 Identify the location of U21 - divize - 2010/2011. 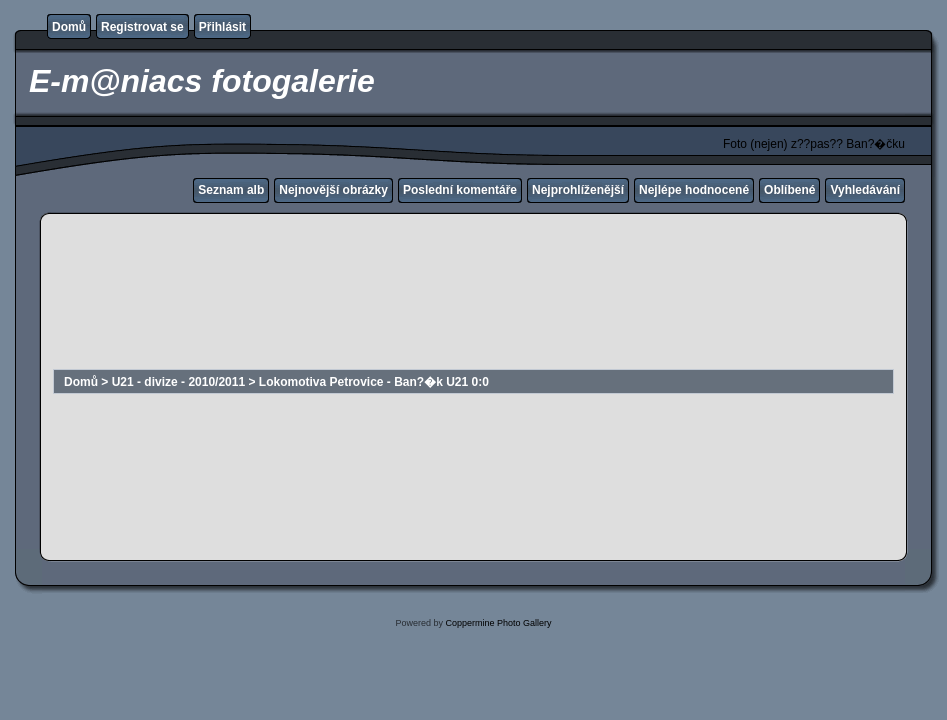
(178, 382).